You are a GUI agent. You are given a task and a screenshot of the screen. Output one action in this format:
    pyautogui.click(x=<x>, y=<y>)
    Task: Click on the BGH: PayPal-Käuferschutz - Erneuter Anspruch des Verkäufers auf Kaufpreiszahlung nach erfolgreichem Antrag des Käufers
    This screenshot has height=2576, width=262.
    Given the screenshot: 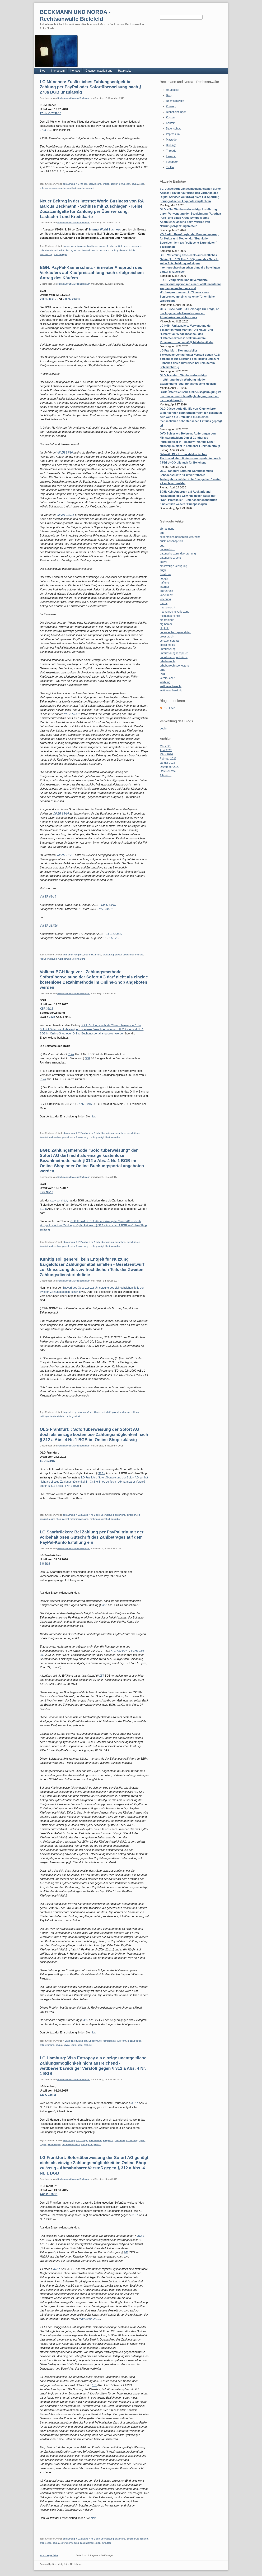 What is the action you would take?
    pyautogui.click(x=92, y=272)
    